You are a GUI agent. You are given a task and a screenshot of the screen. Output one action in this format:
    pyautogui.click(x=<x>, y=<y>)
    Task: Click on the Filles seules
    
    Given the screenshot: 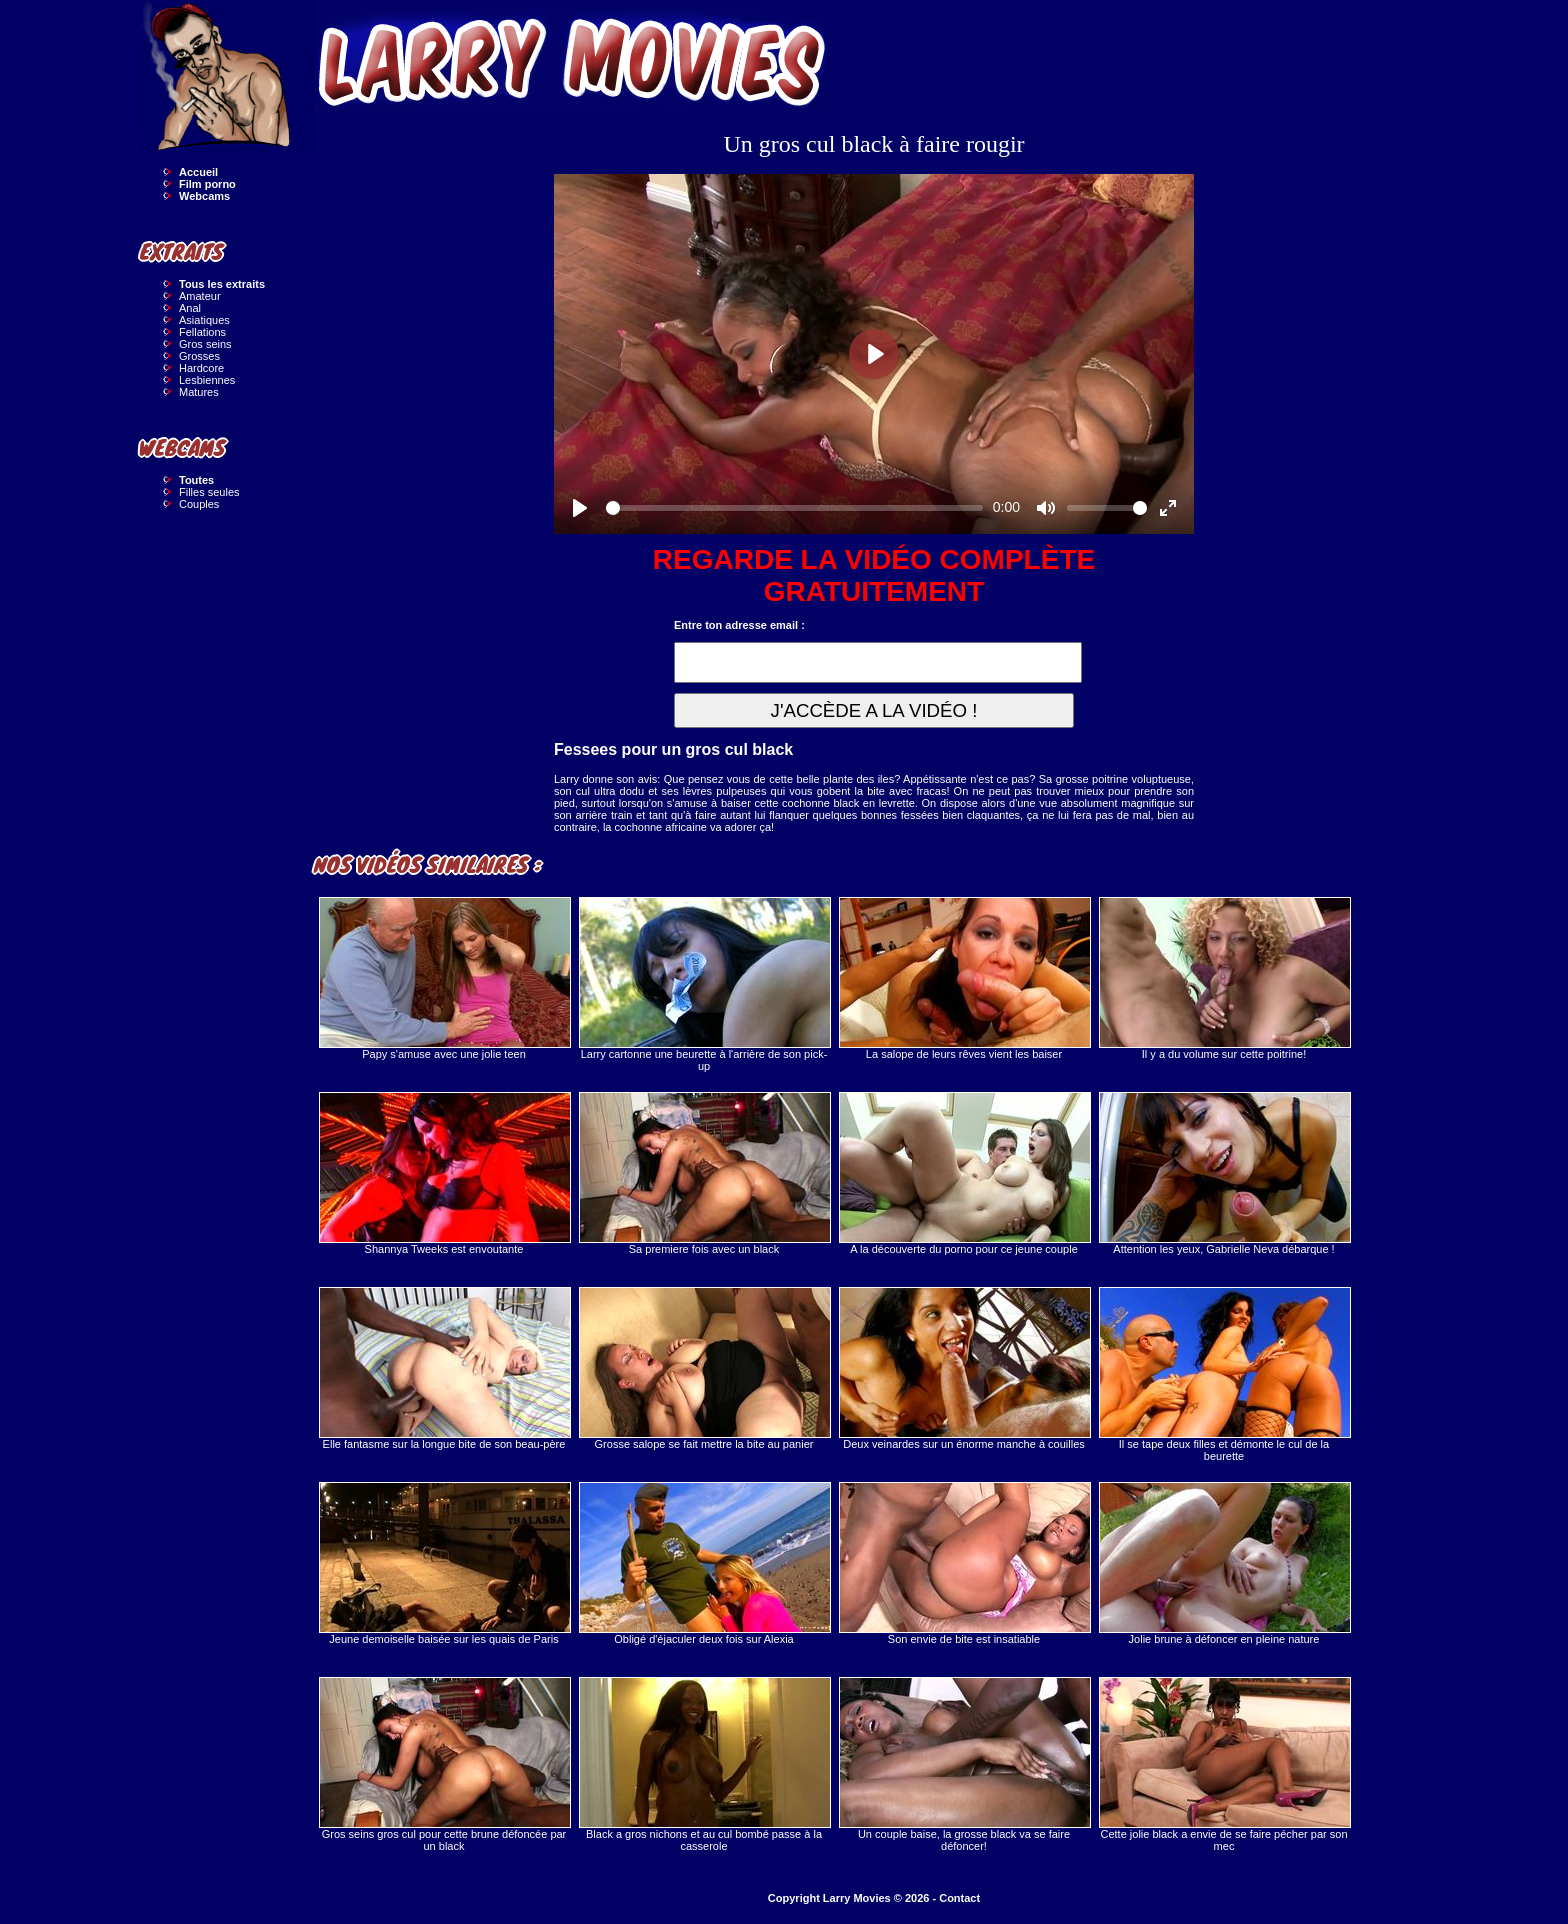 What is the action you would take?
    pyautogui.click(x=209, y=492)
    